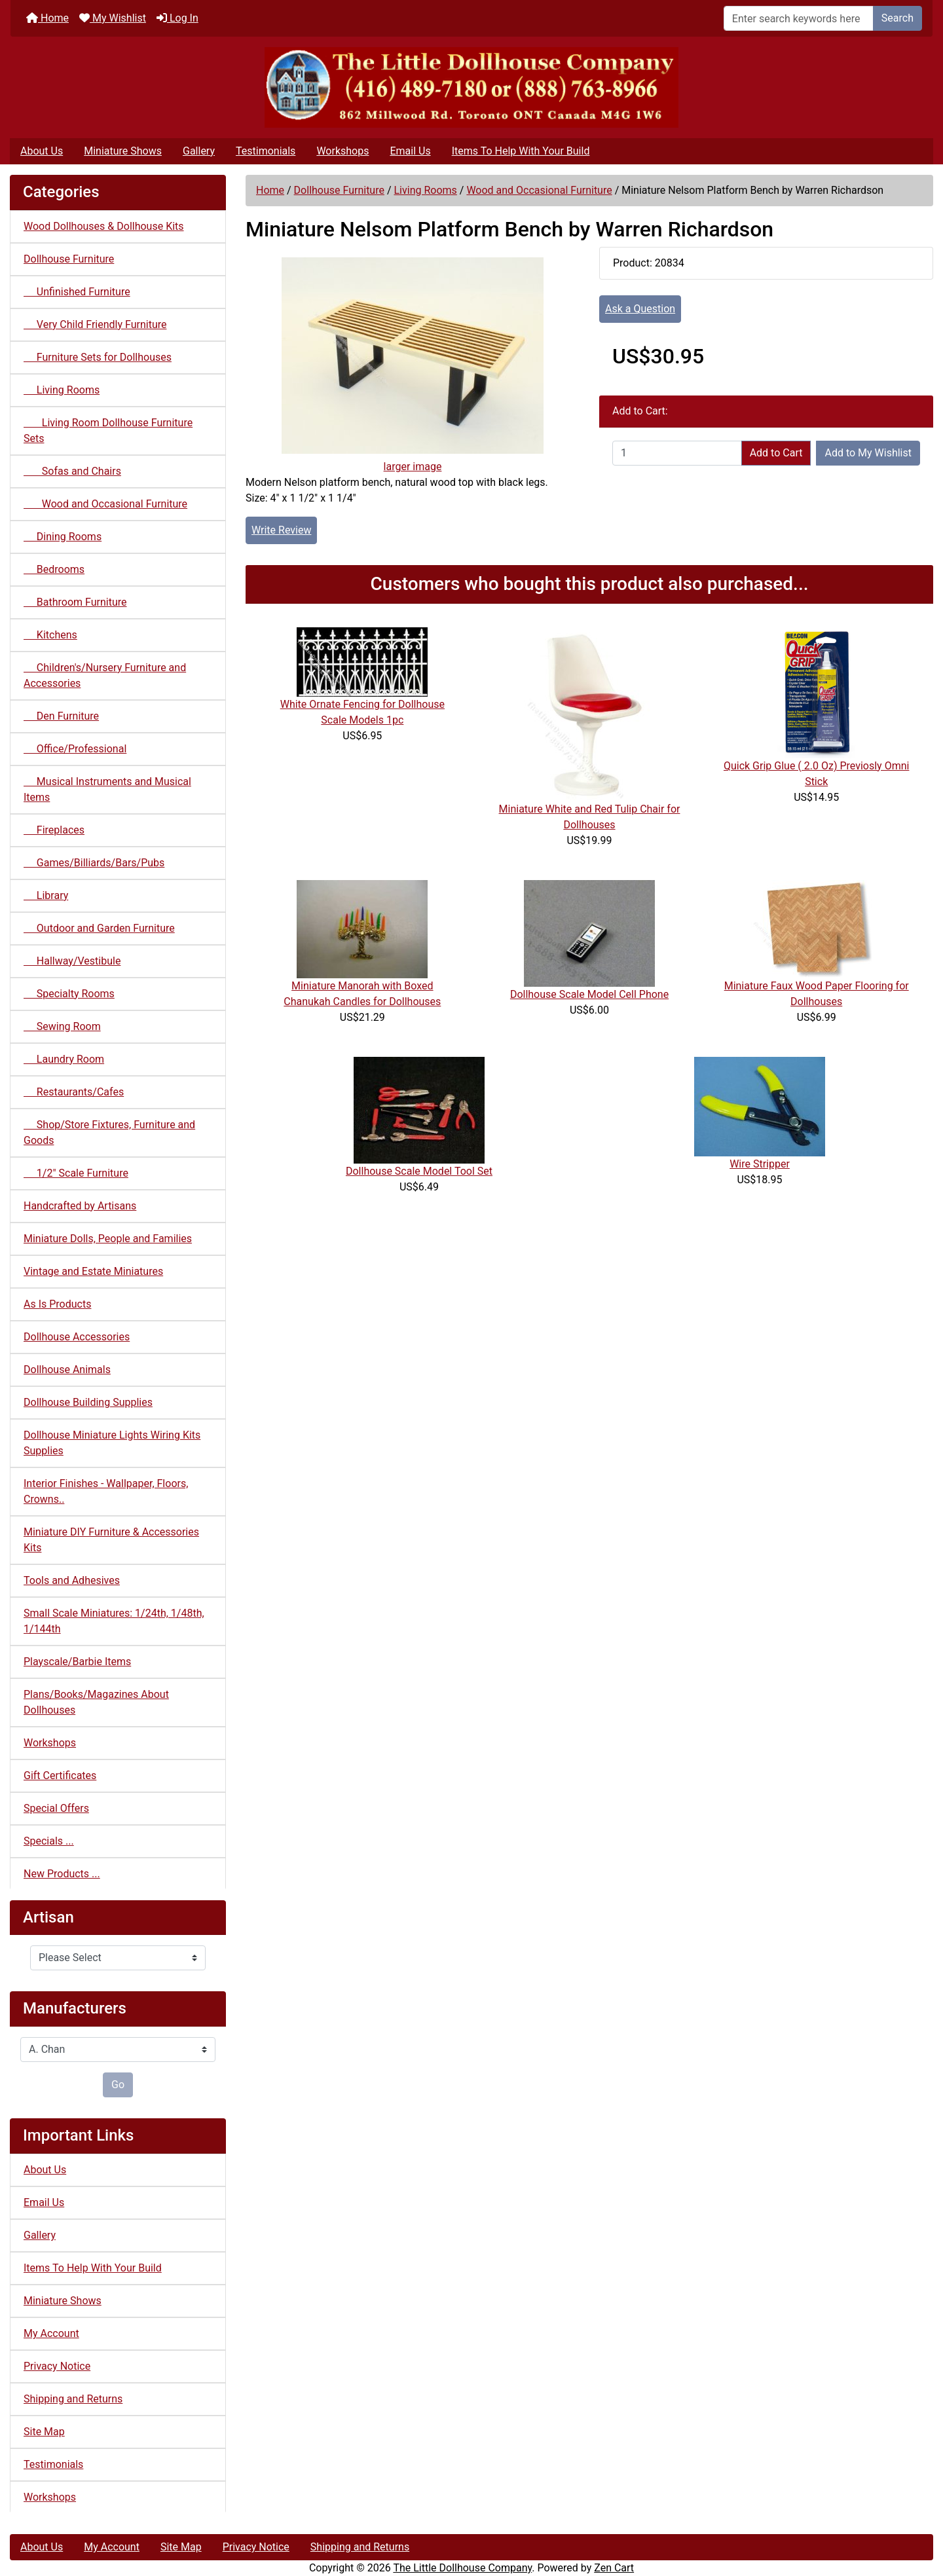  What do you see at coordinates (57, 2366) in the screenshot?
I see `Privacy Notice` at bounding box center [57, 2366].